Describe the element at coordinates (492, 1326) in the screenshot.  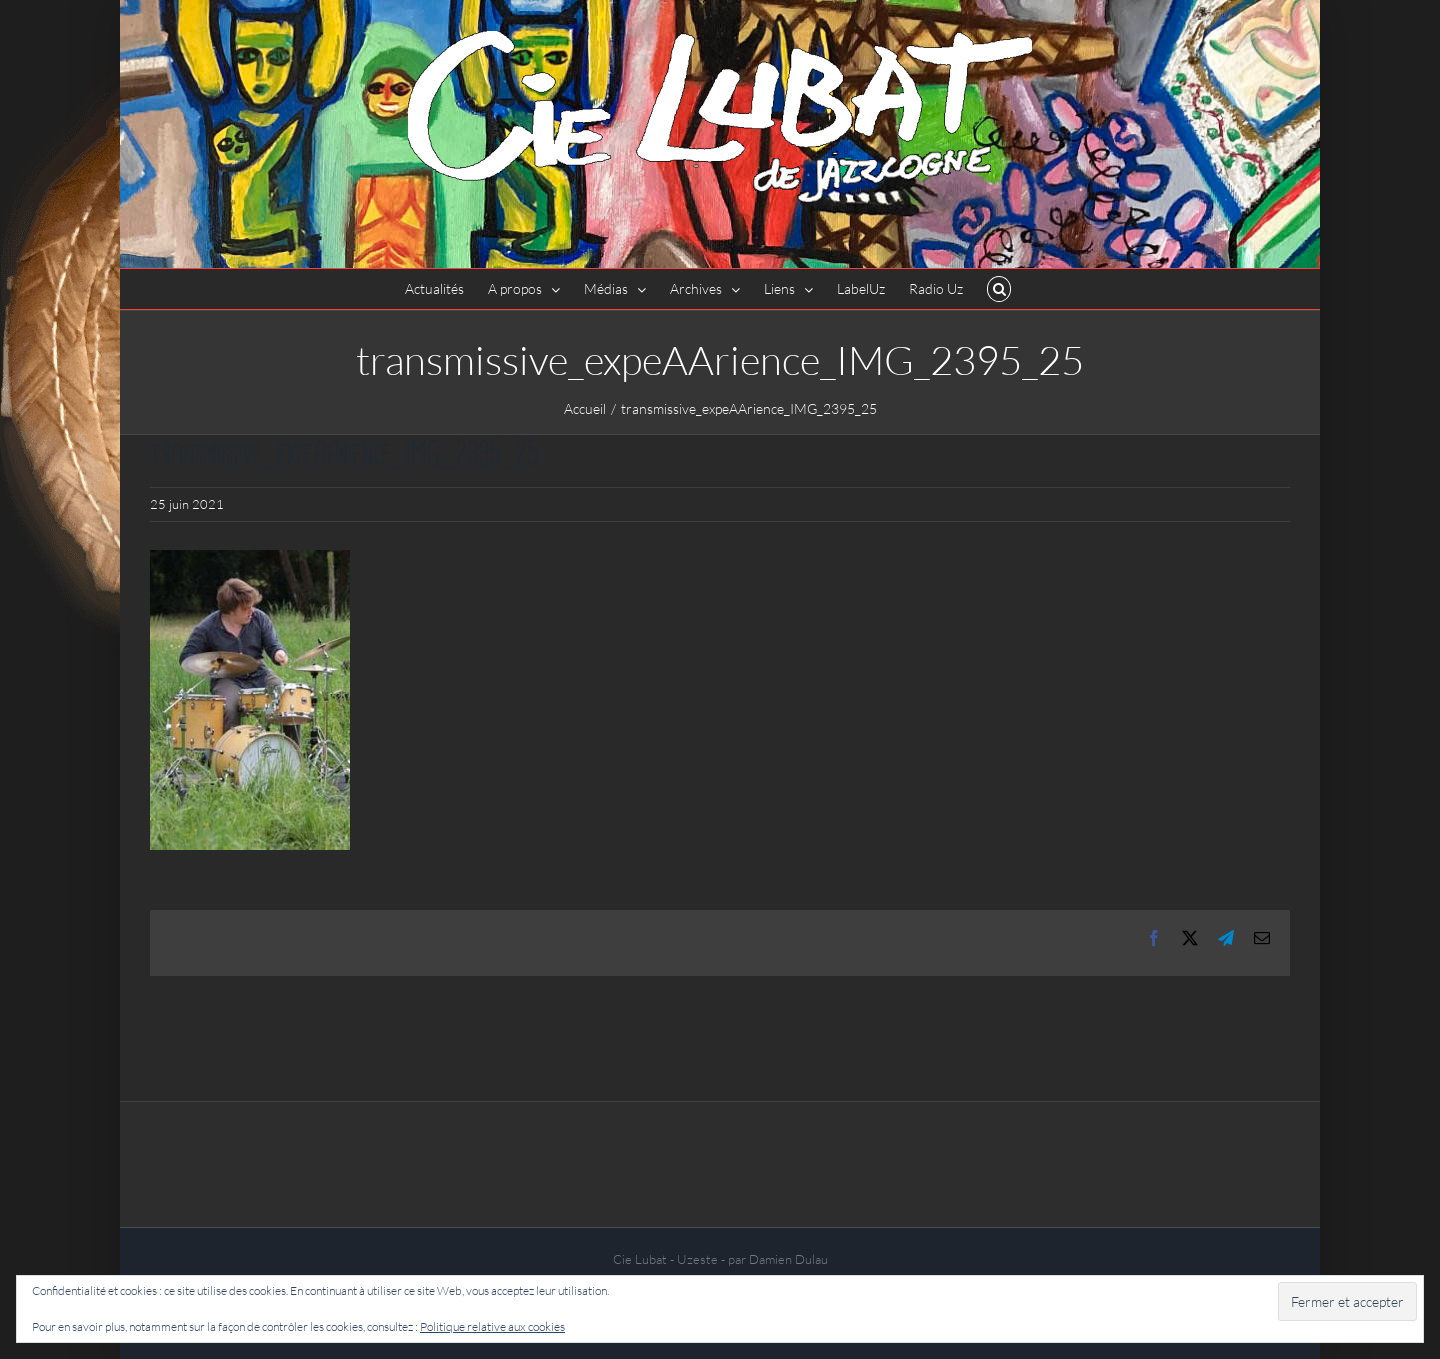
I see `Politique relative aux cookies` at that location.